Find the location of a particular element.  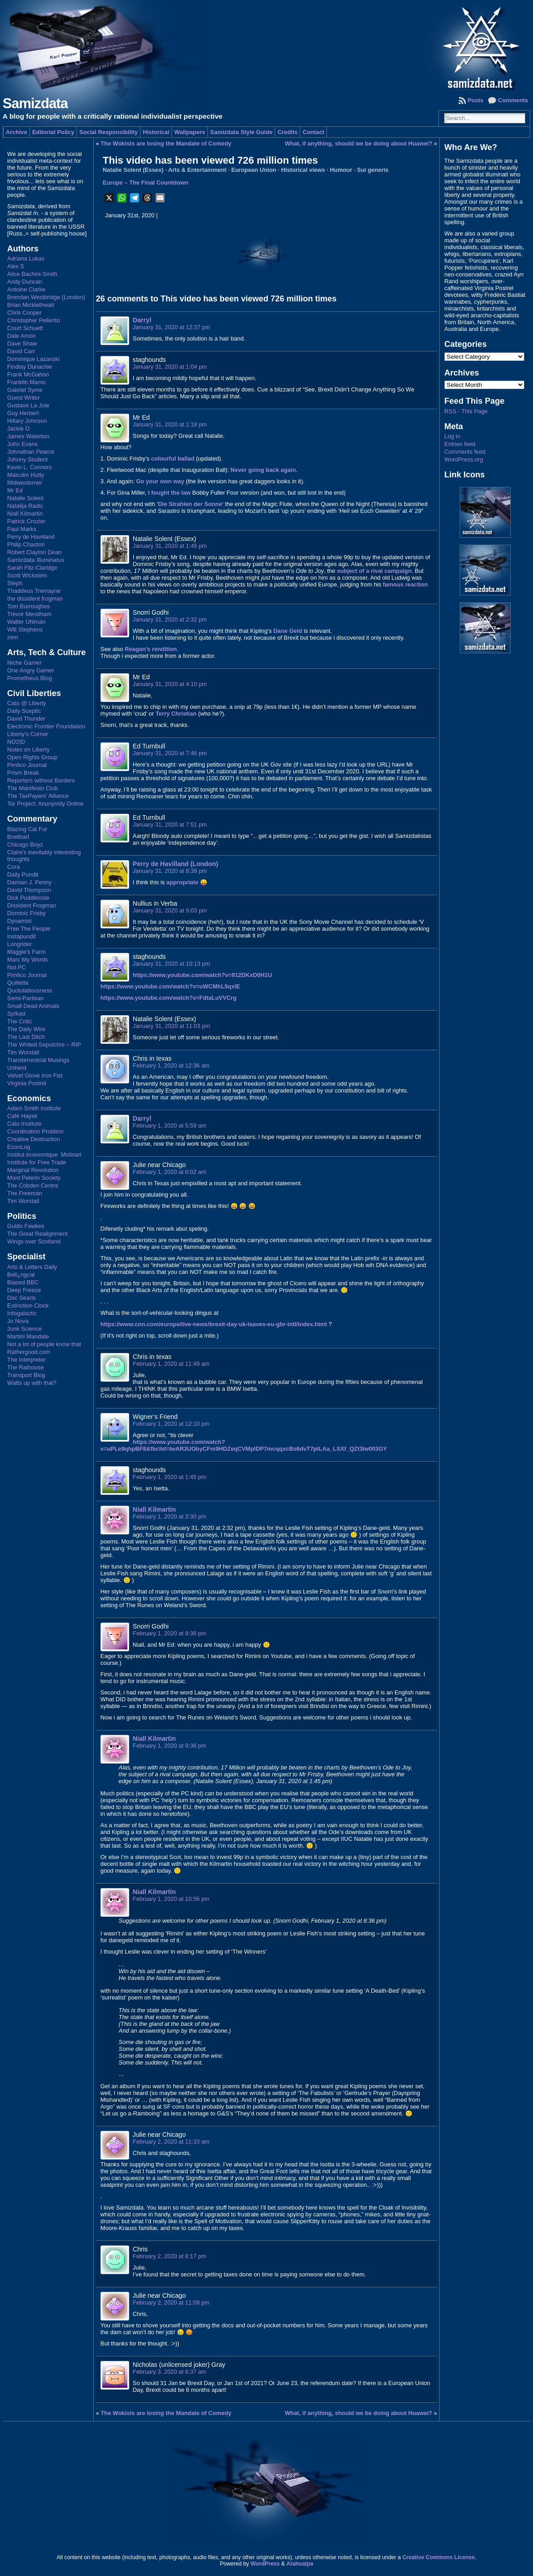

Johnny Student is located at coordinates (27, 459).